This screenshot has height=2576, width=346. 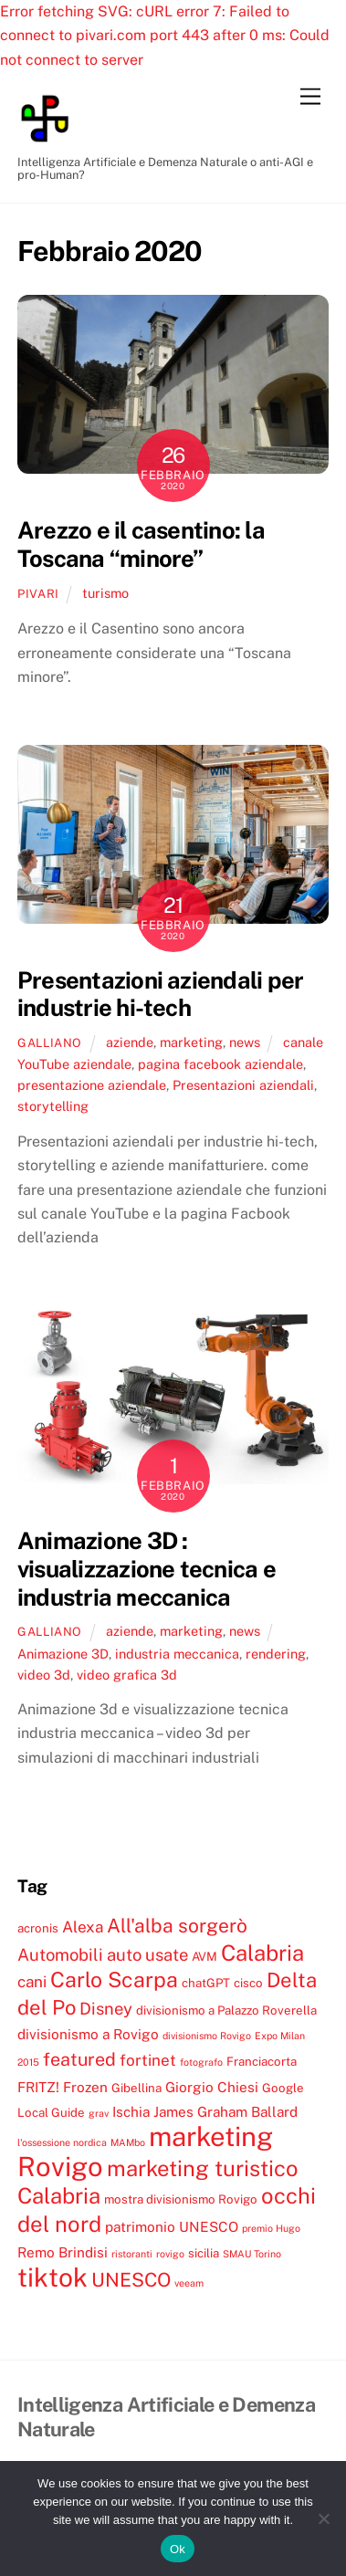 I want to click on FRITZ! [FRITZ! (5 elementi)], so click(x=38, y=2087).